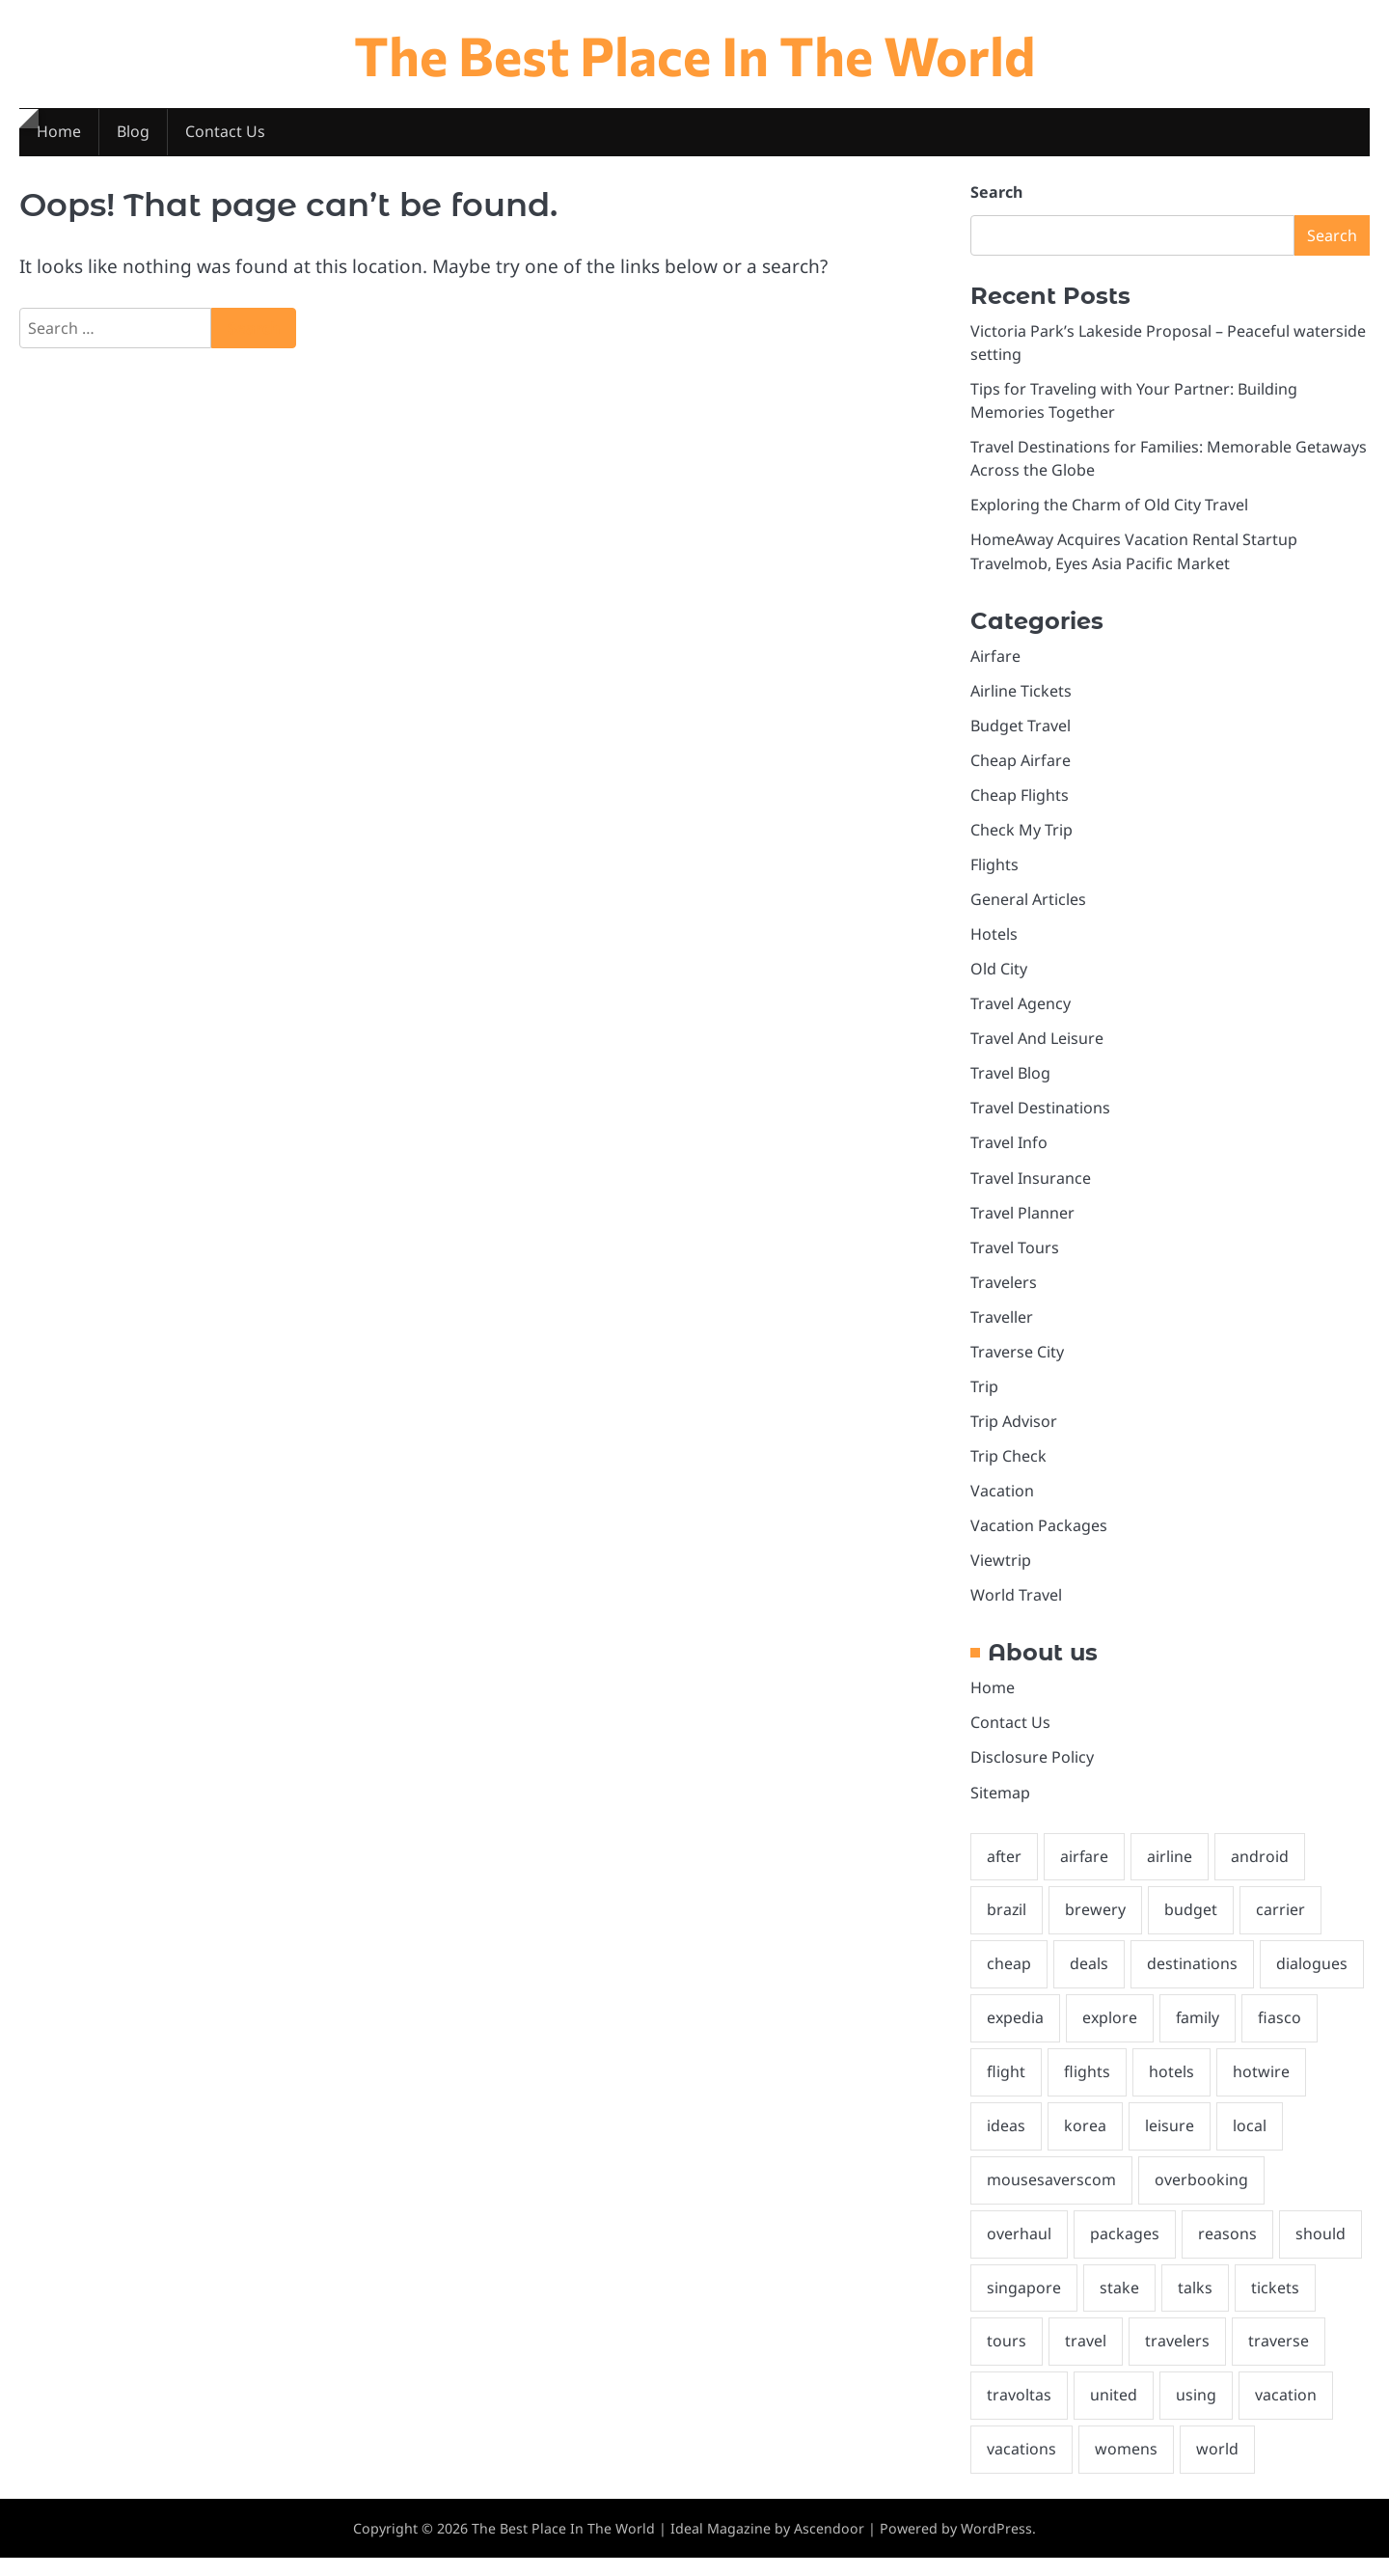 This screenshot has height=2576, width=1389. I want to click on Old City, so click(998, 974).